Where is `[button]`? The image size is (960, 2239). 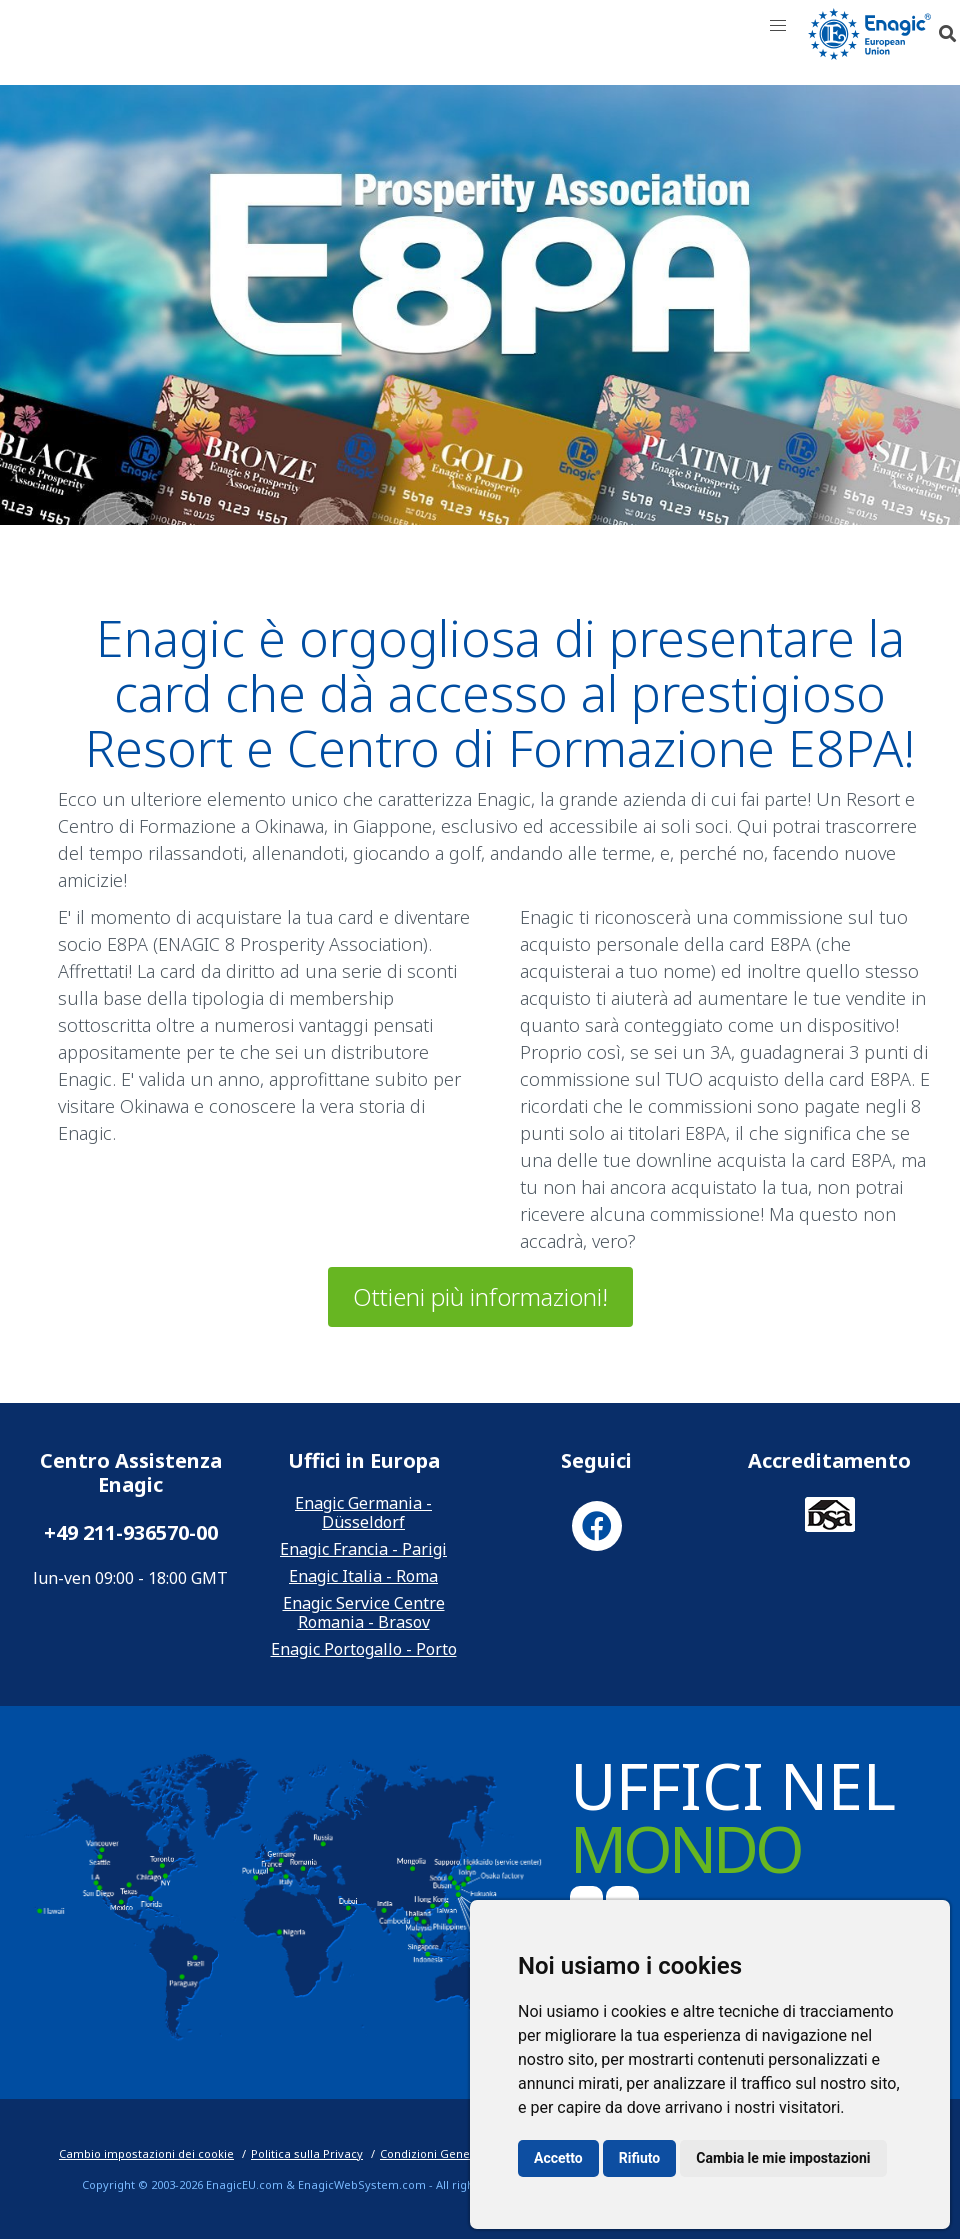 [button] is located at coordinates (778, 26).